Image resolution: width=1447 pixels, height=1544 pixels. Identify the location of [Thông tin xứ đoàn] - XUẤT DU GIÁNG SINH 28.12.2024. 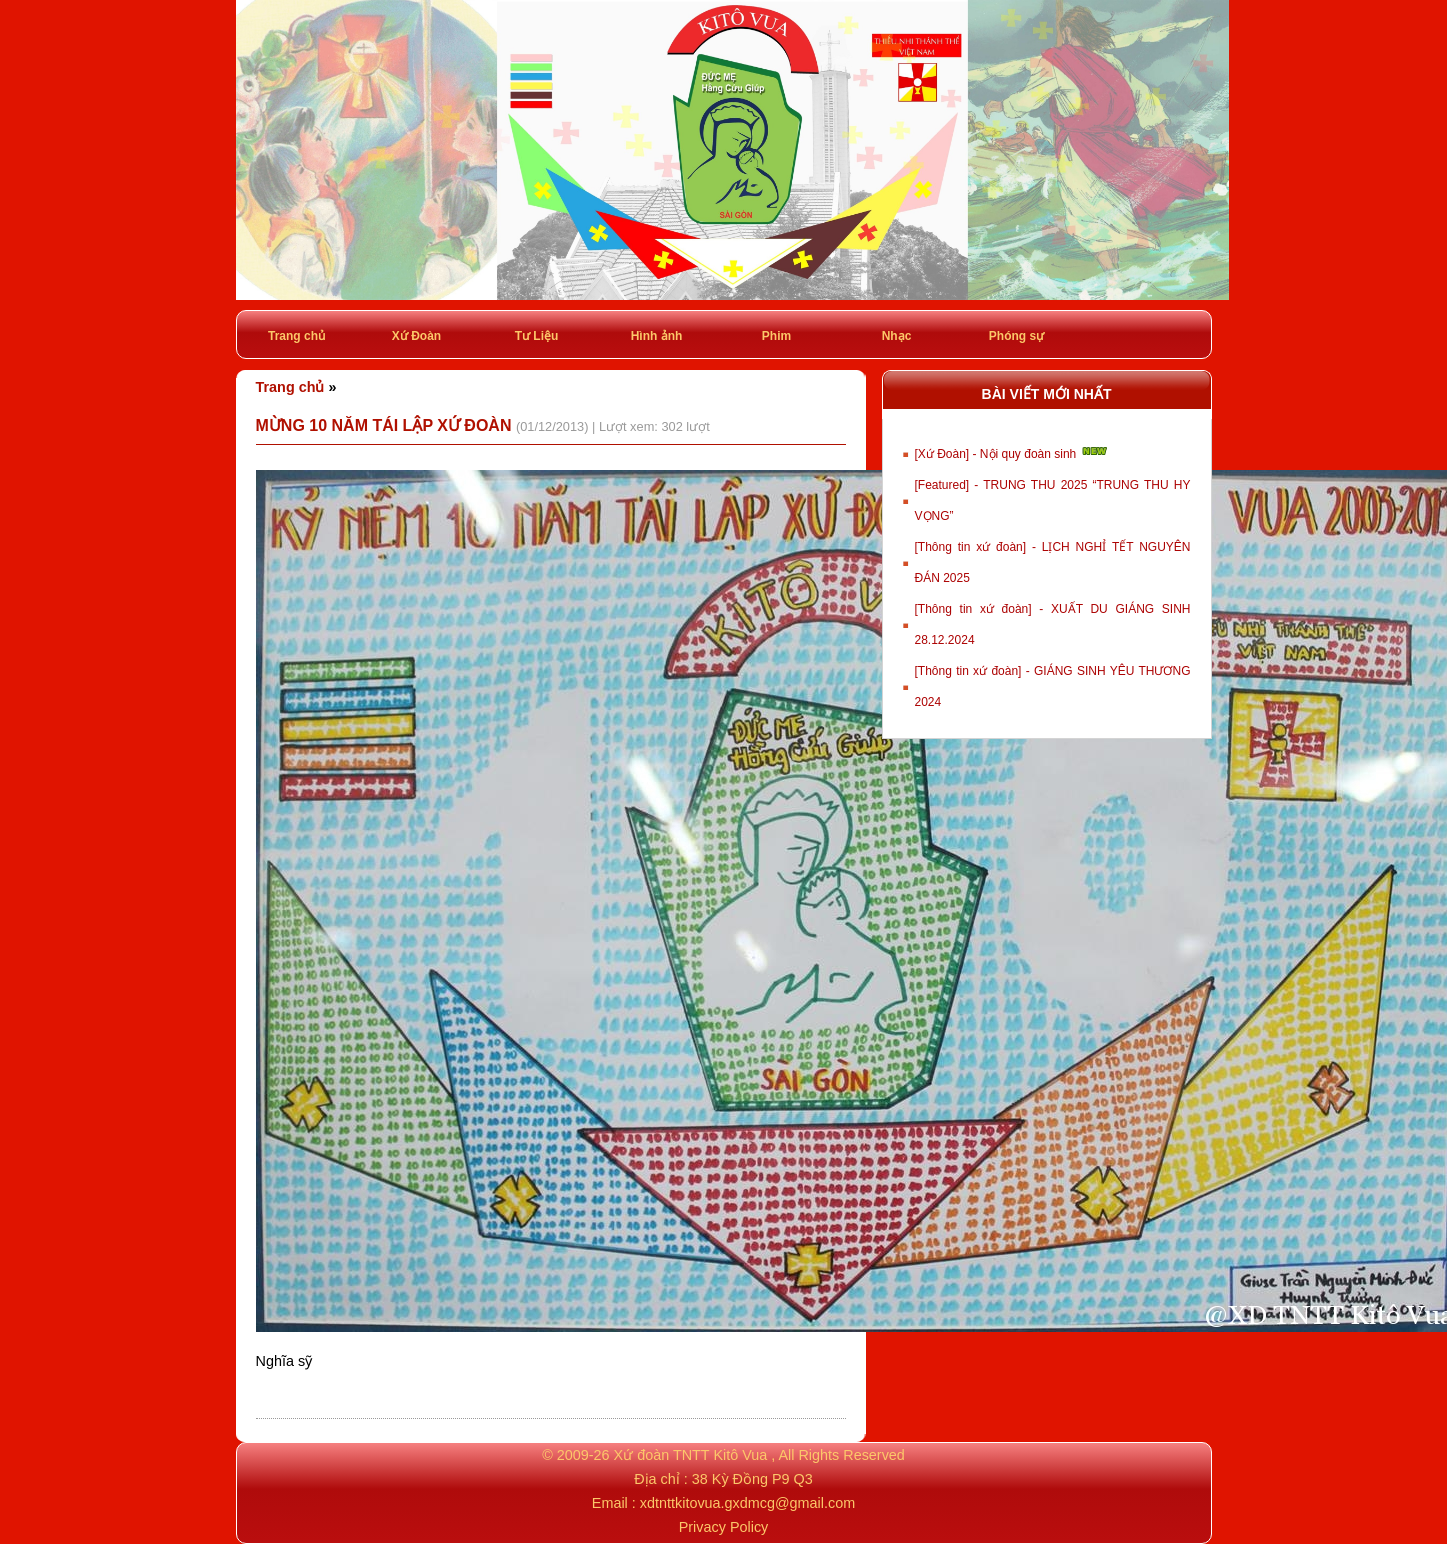
(1053, 624).